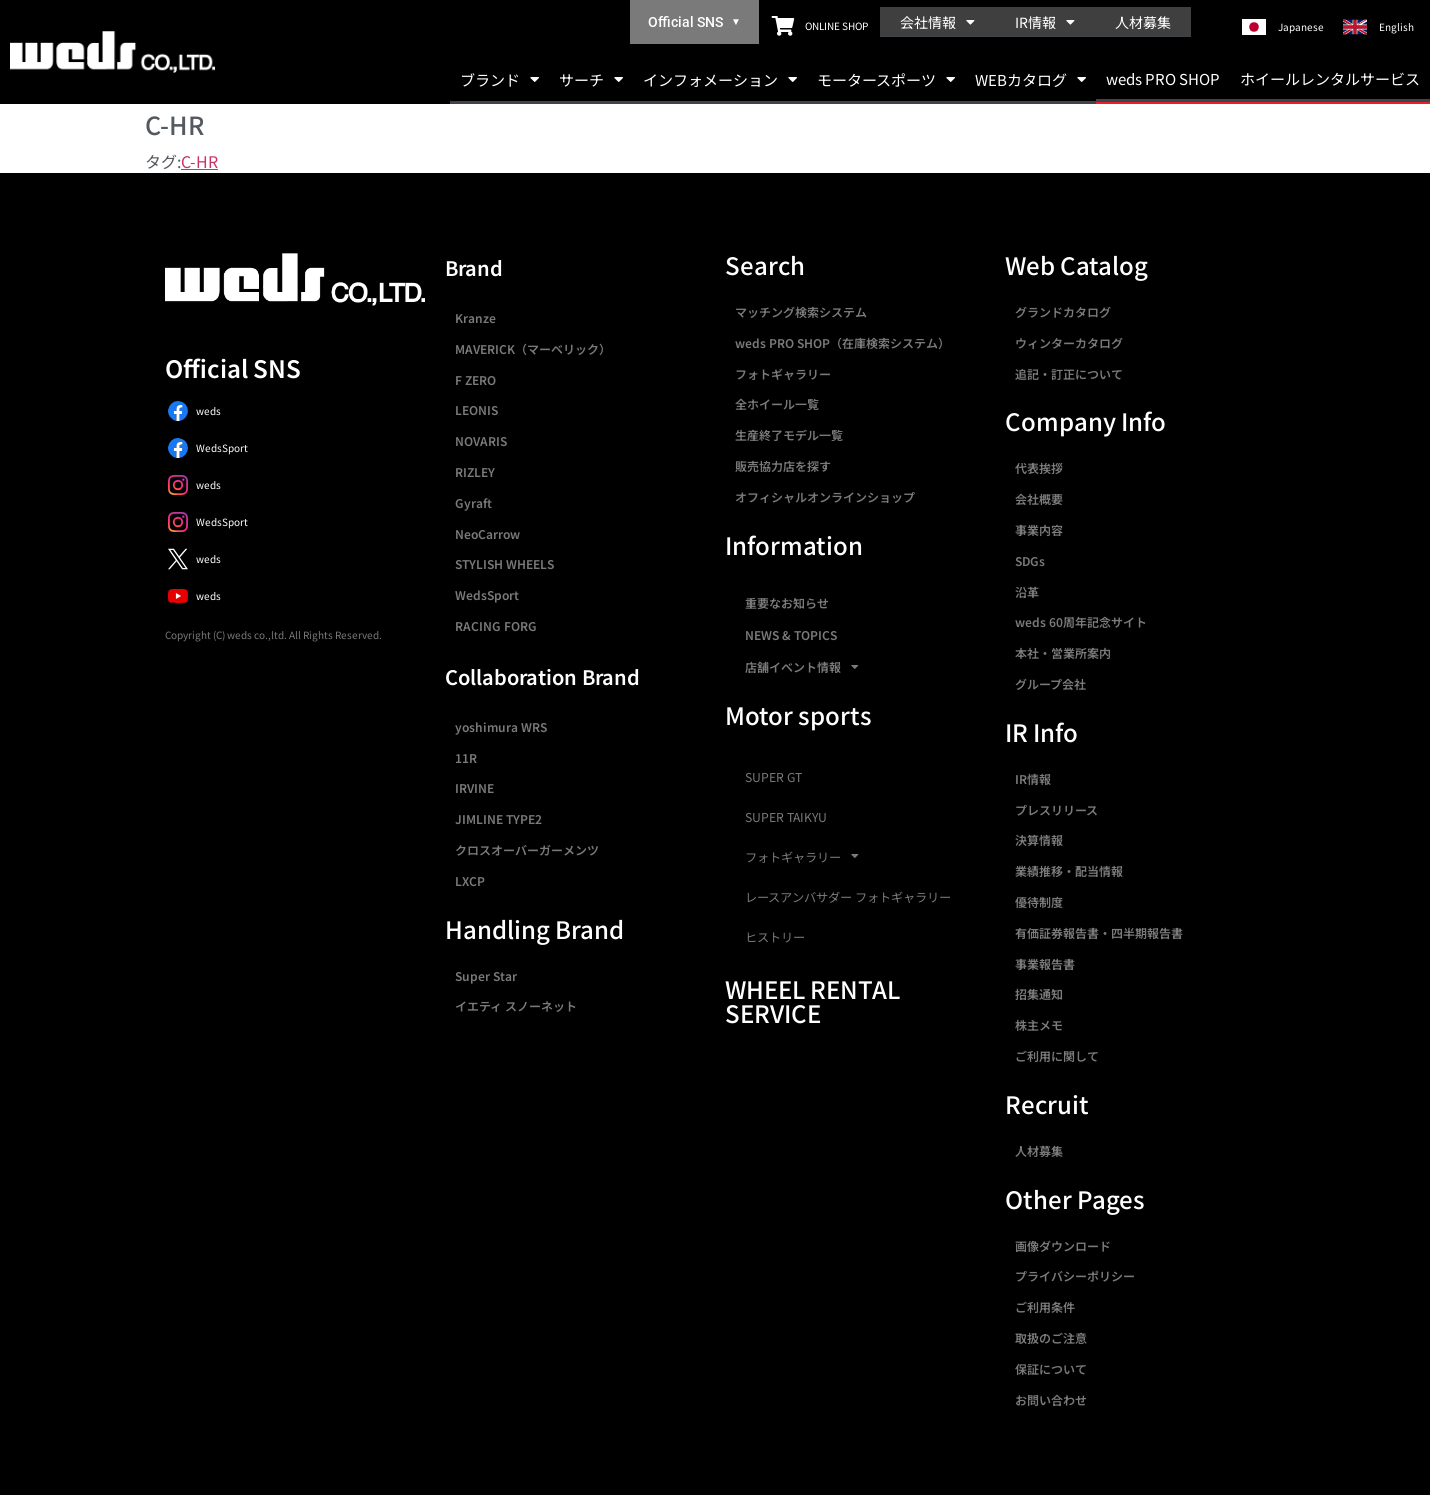  I want to click on 優待制度, so click(1039, 901).